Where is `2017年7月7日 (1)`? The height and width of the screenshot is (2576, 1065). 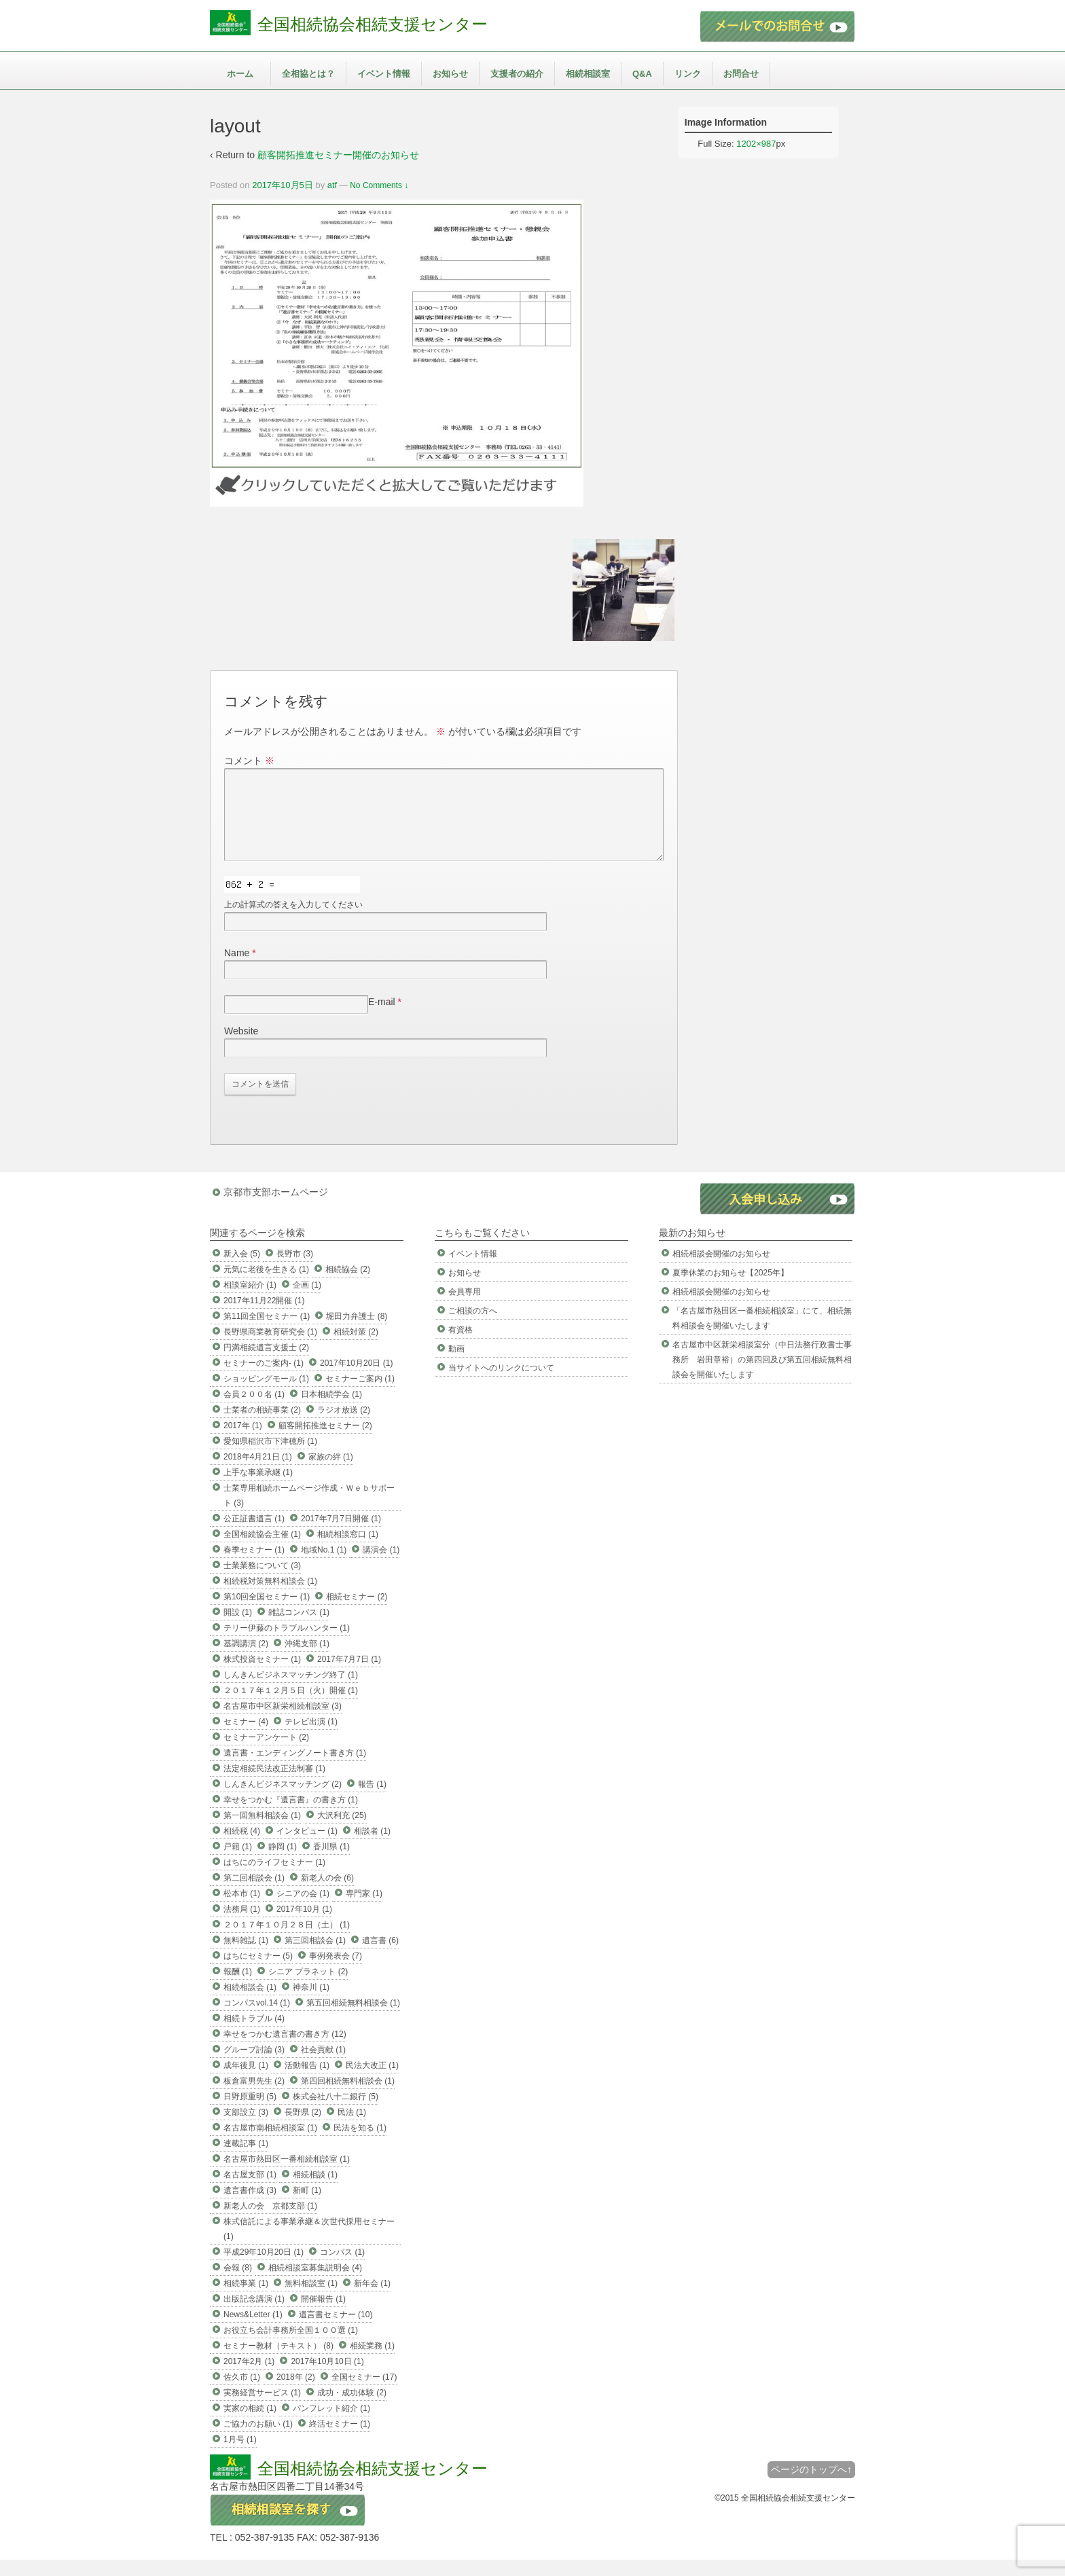 2017年7月7日 (1) is located at coordinates (349, 1675).